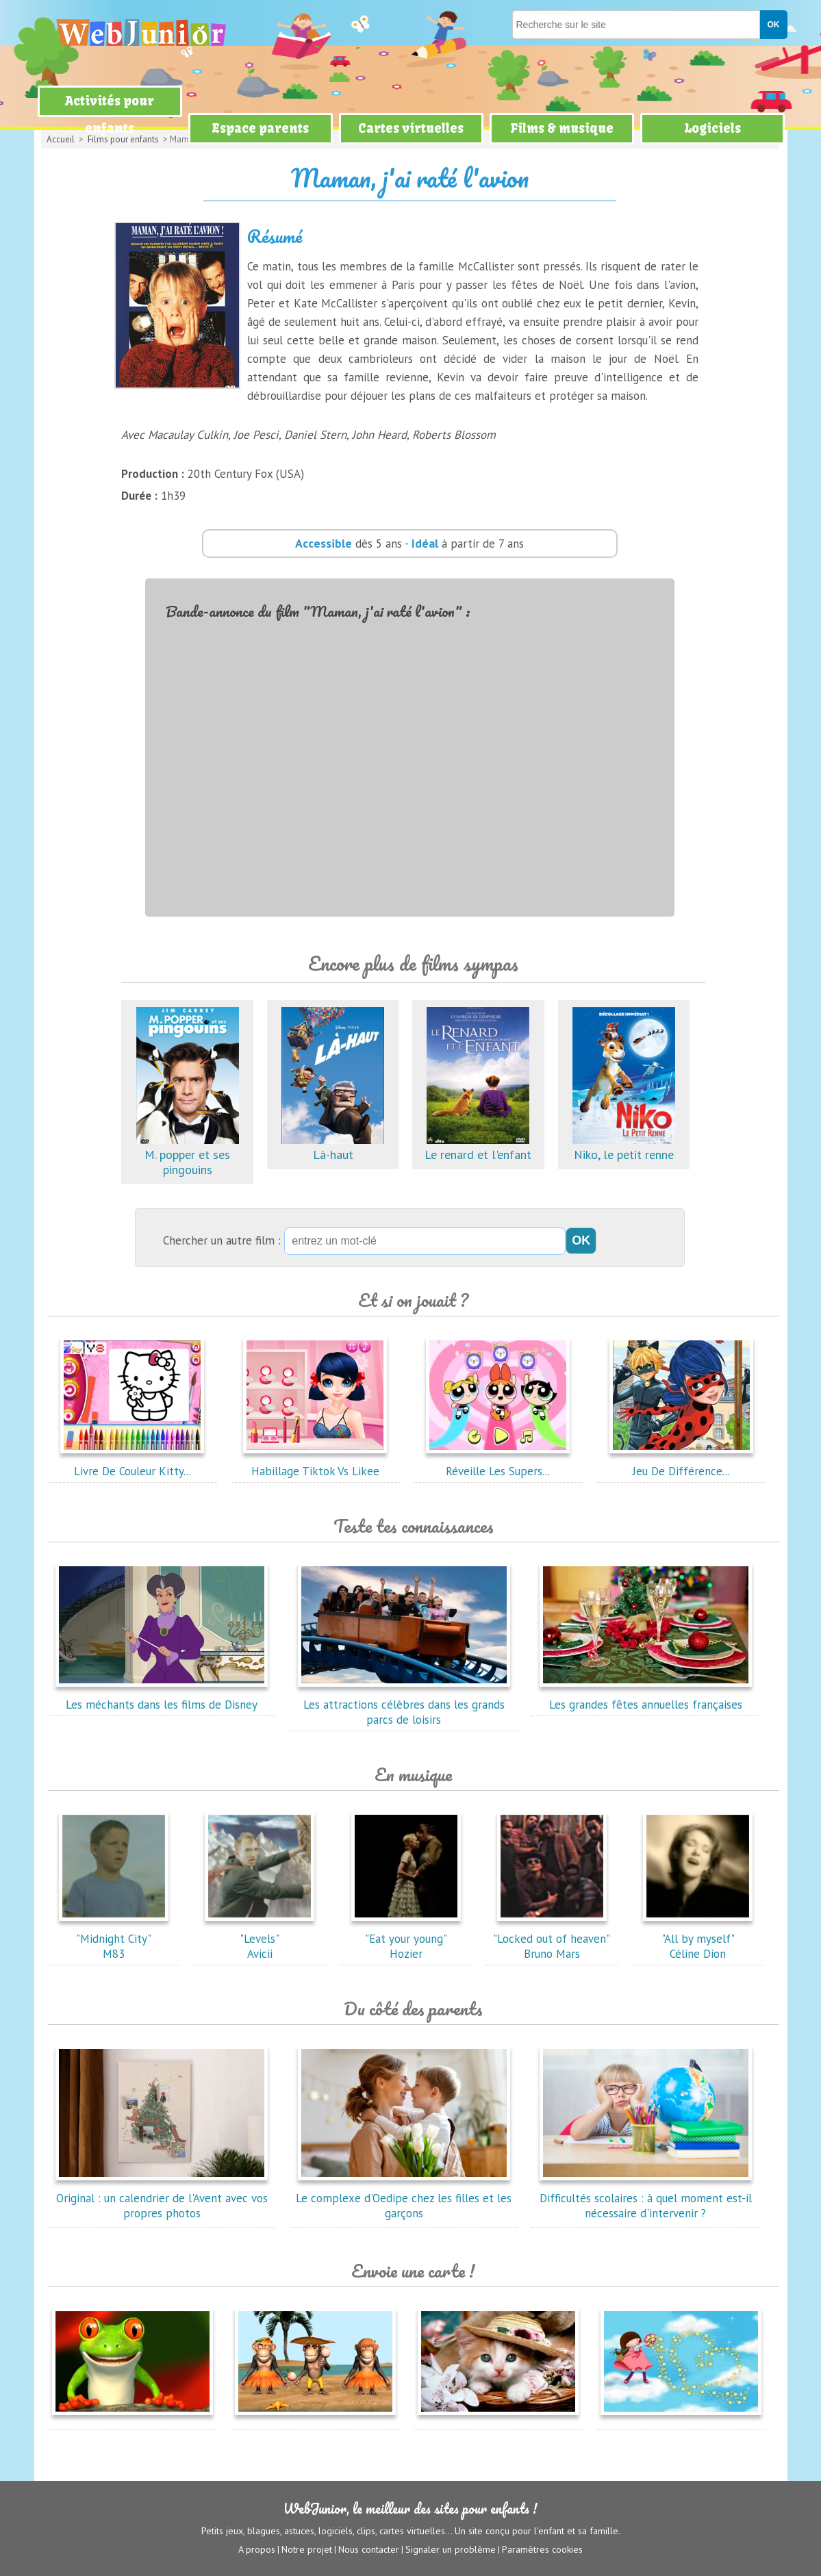  What do you see at coordinates (403, 2198) in the screenshot?
I see `Le complexe d'Oedipe chez les filles et les garçons` at bounding box center [403, 2198].